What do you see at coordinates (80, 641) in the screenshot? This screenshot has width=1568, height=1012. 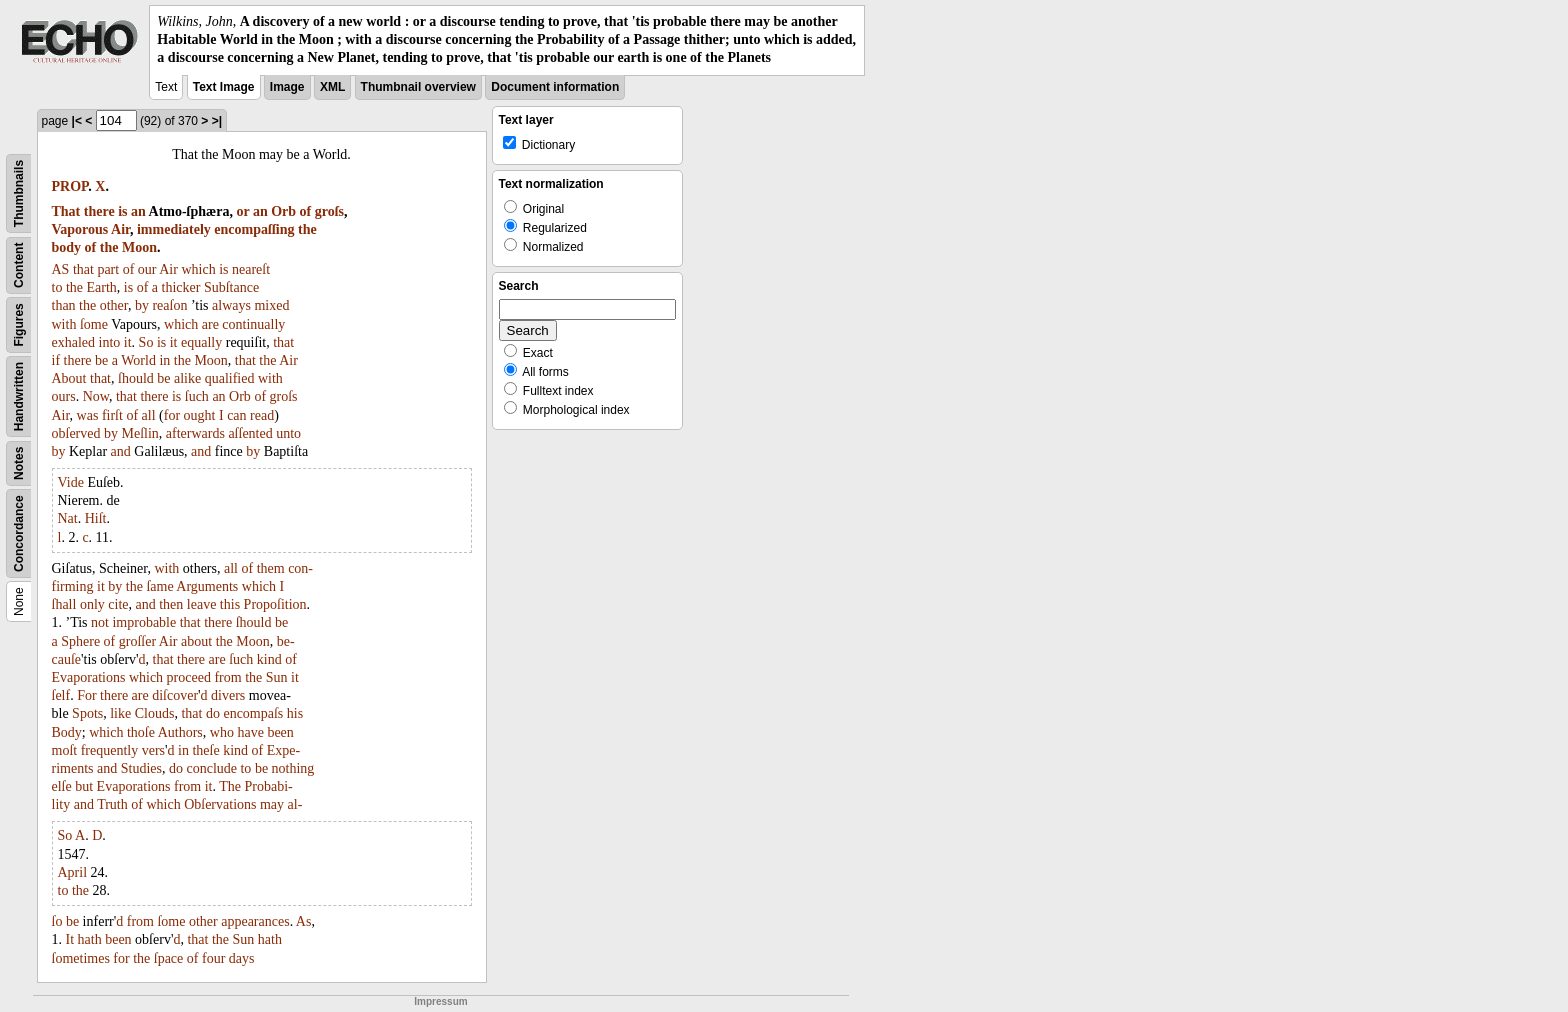 I see `Sphere` at bounding box center [80, 641].